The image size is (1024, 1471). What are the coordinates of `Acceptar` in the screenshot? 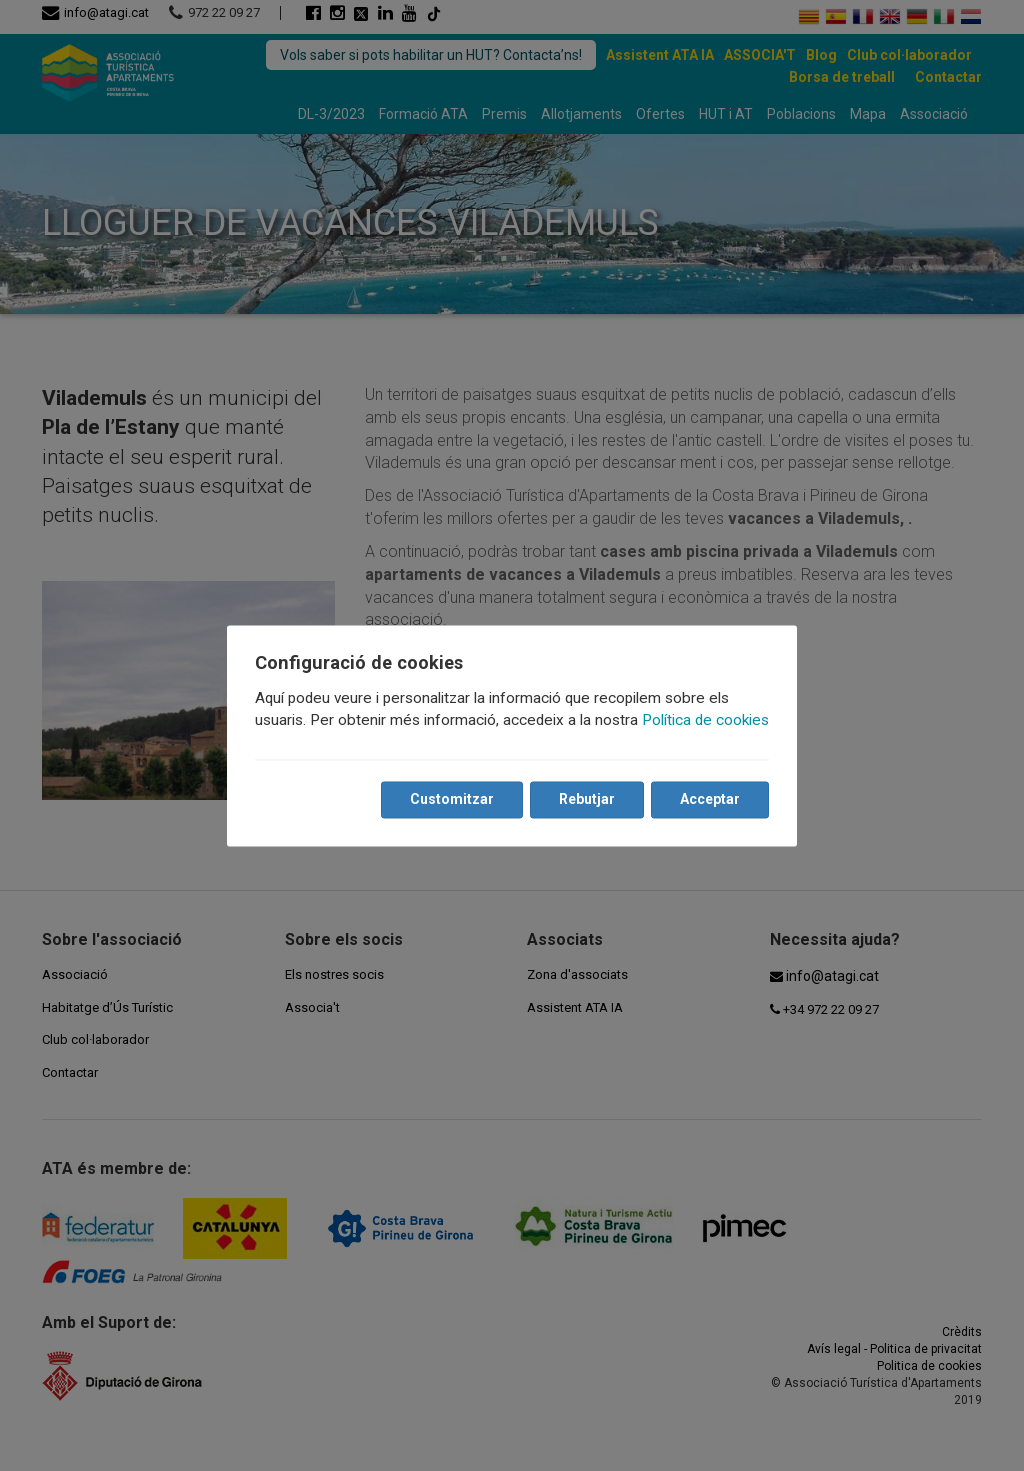 It's located at (710, 799).